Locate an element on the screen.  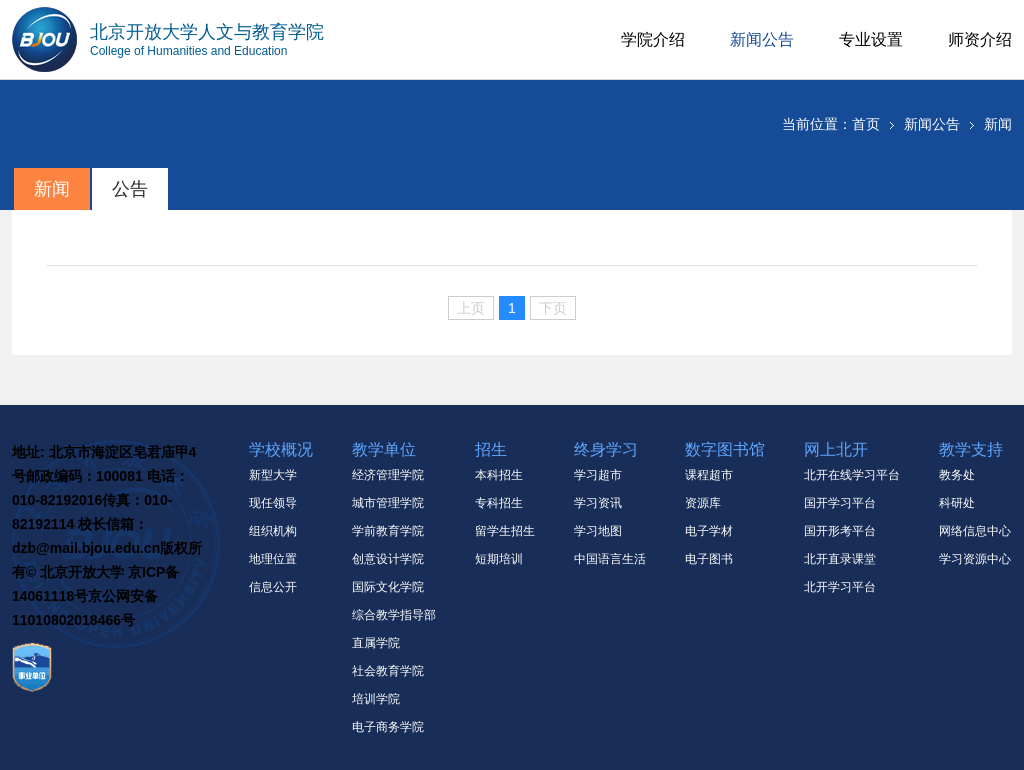
学习资讯 is located at coordinates (598, 503).